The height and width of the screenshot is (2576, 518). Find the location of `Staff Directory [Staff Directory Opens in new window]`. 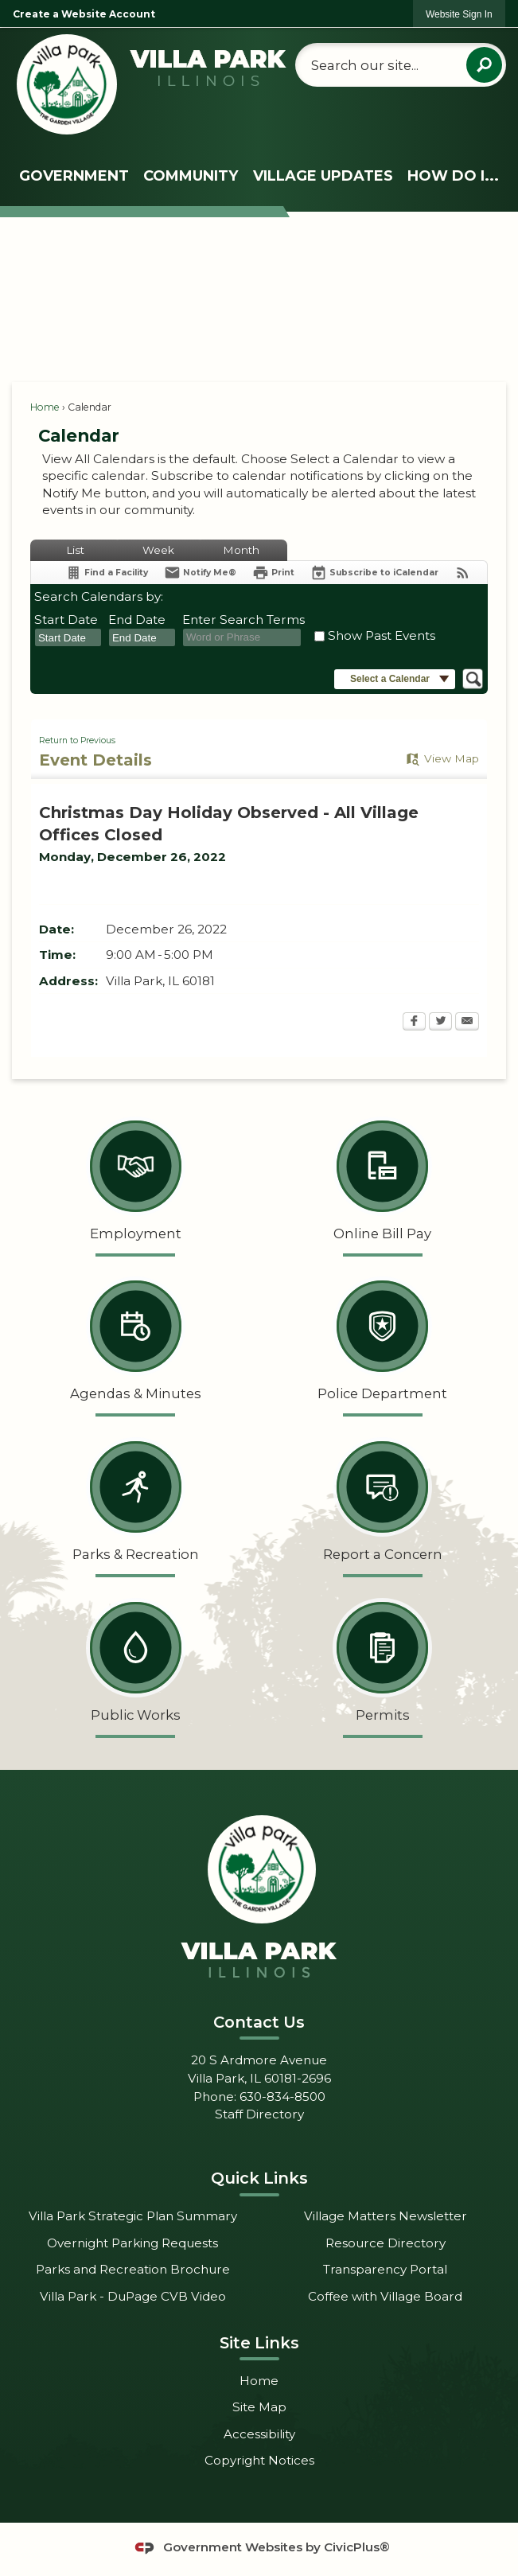

Staff Directory [Staff Directory Opens in new window] is located at coordinates (259, 2114).